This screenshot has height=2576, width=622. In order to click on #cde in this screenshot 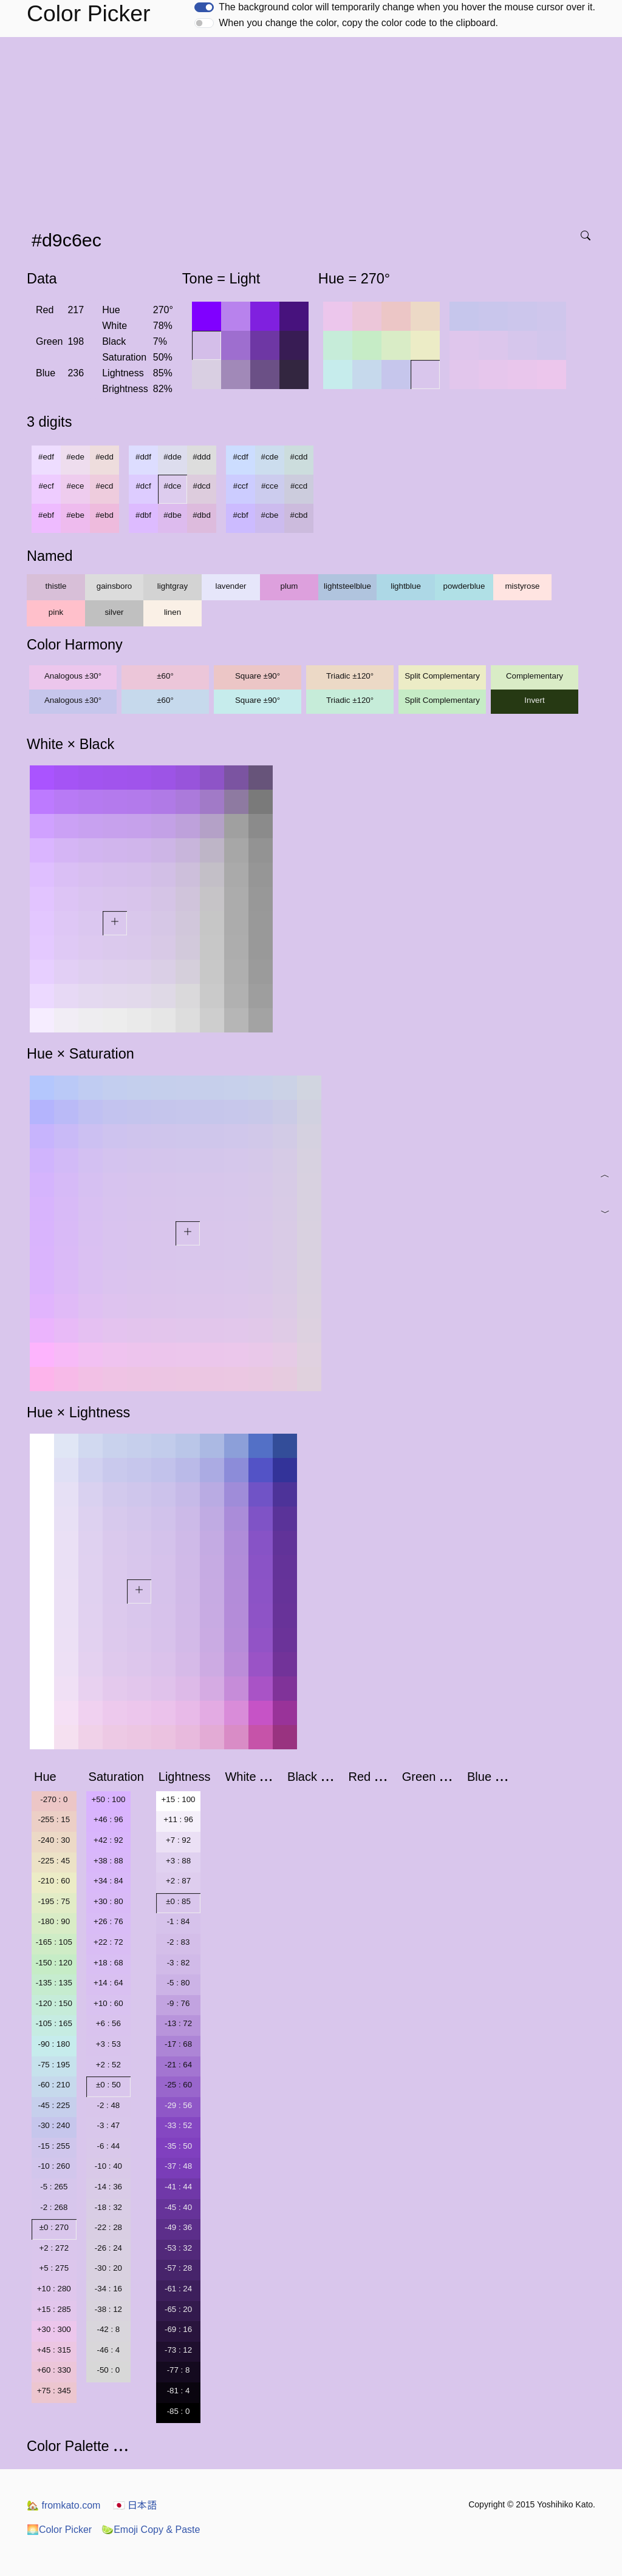, I will do `click(270, 456)`.